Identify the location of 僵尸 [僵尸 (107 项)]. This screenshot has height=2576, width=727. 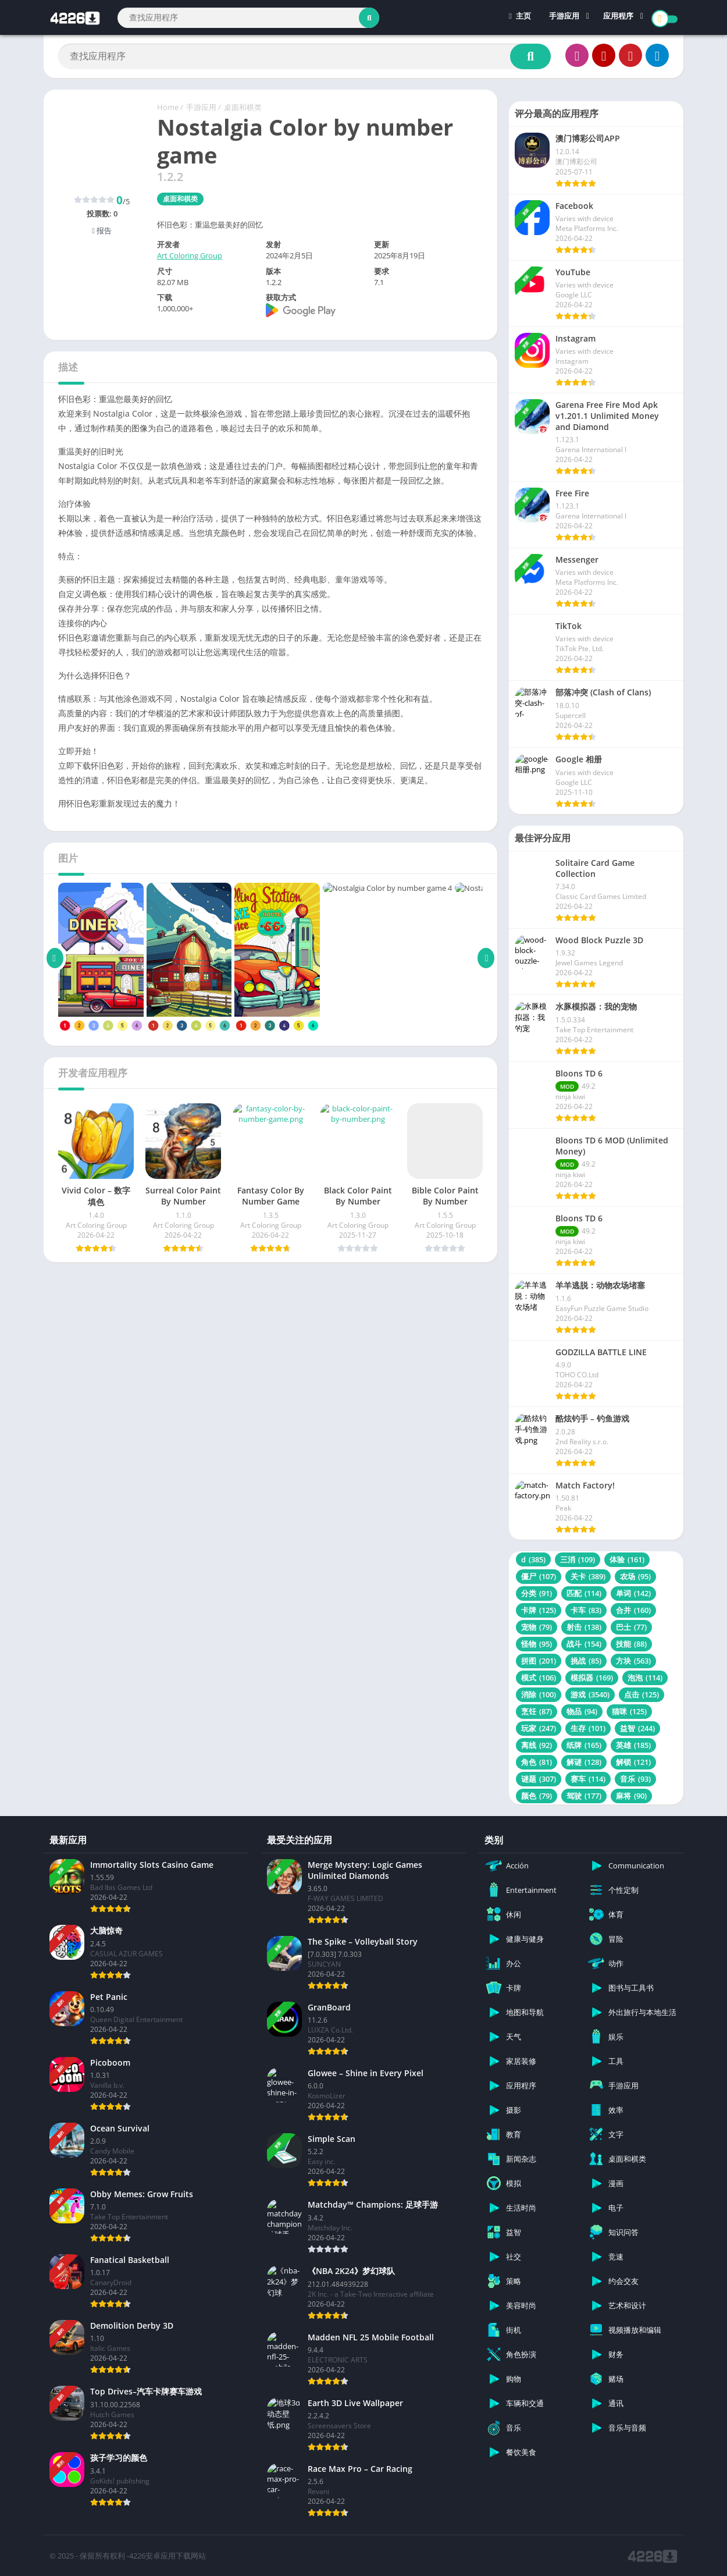
(538, 1576).